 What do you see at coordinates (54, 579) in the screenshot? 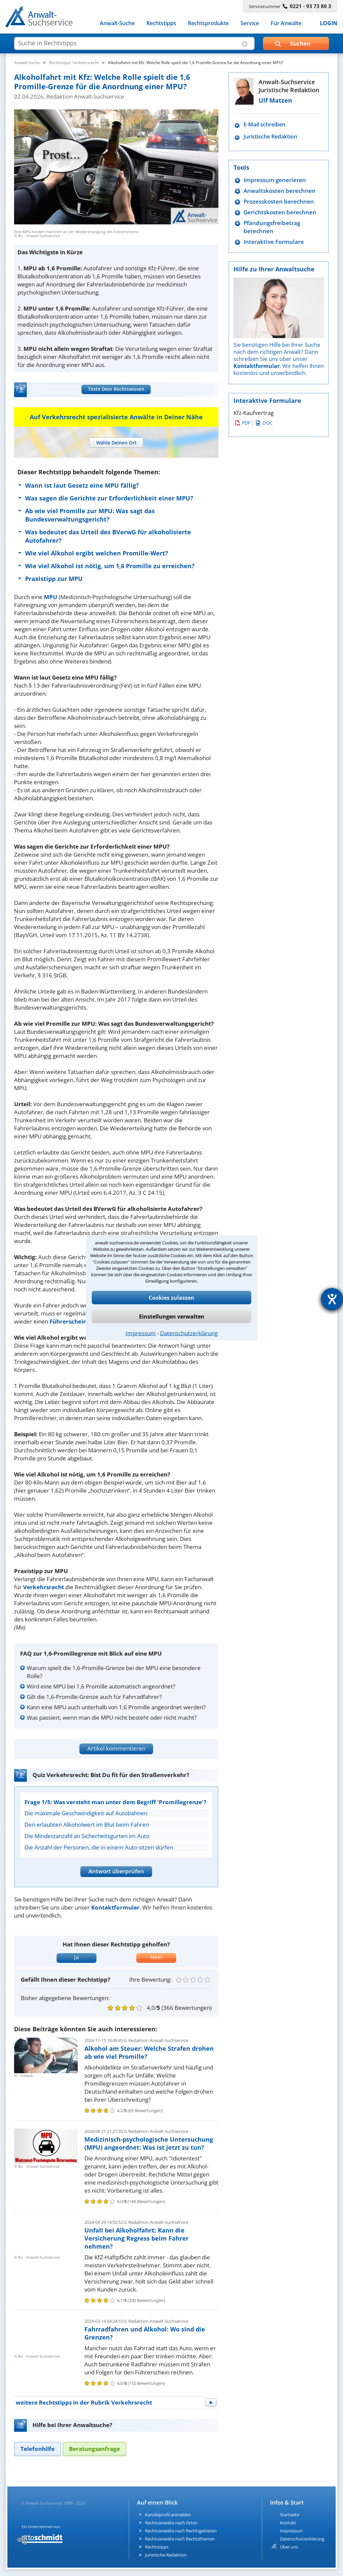
I see `Praxistipp zur MPU` at bounding box center [54, 579].